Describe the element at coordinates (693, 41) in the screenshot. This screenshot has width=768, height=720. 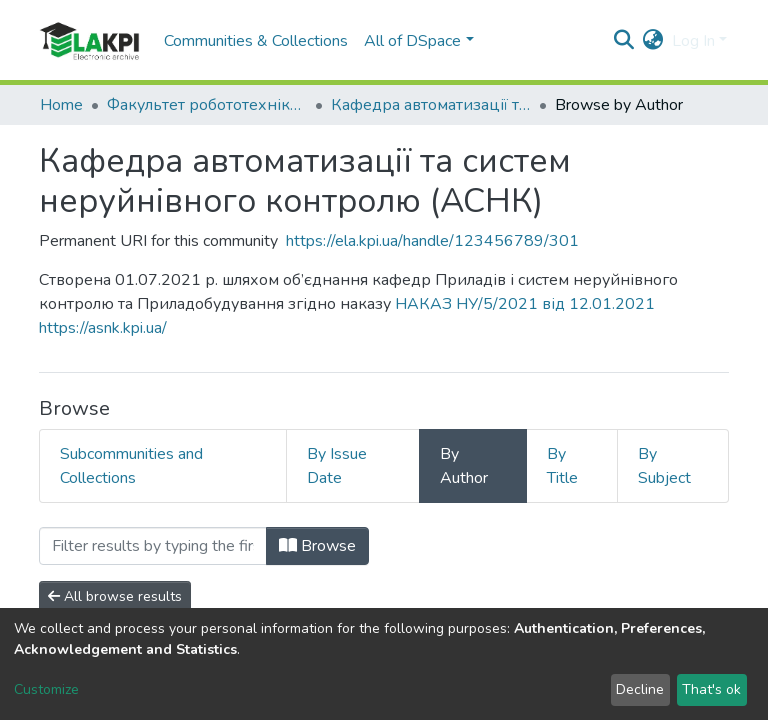
I see `Log In` at that location.